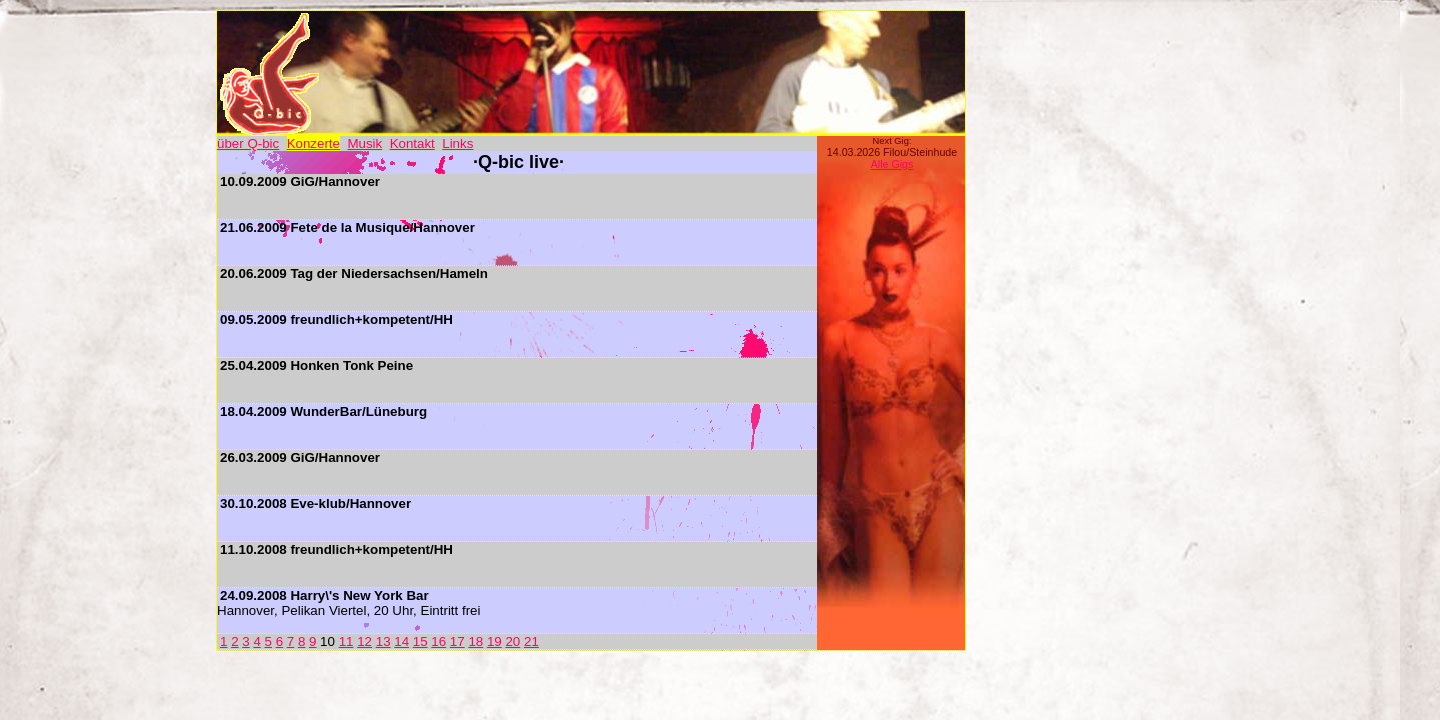 The width and height of the screenshot is (1440, 720). What do you see at coordinates (512, 641) in the screenshot?
I see `20` at bounding box center [512, 641].